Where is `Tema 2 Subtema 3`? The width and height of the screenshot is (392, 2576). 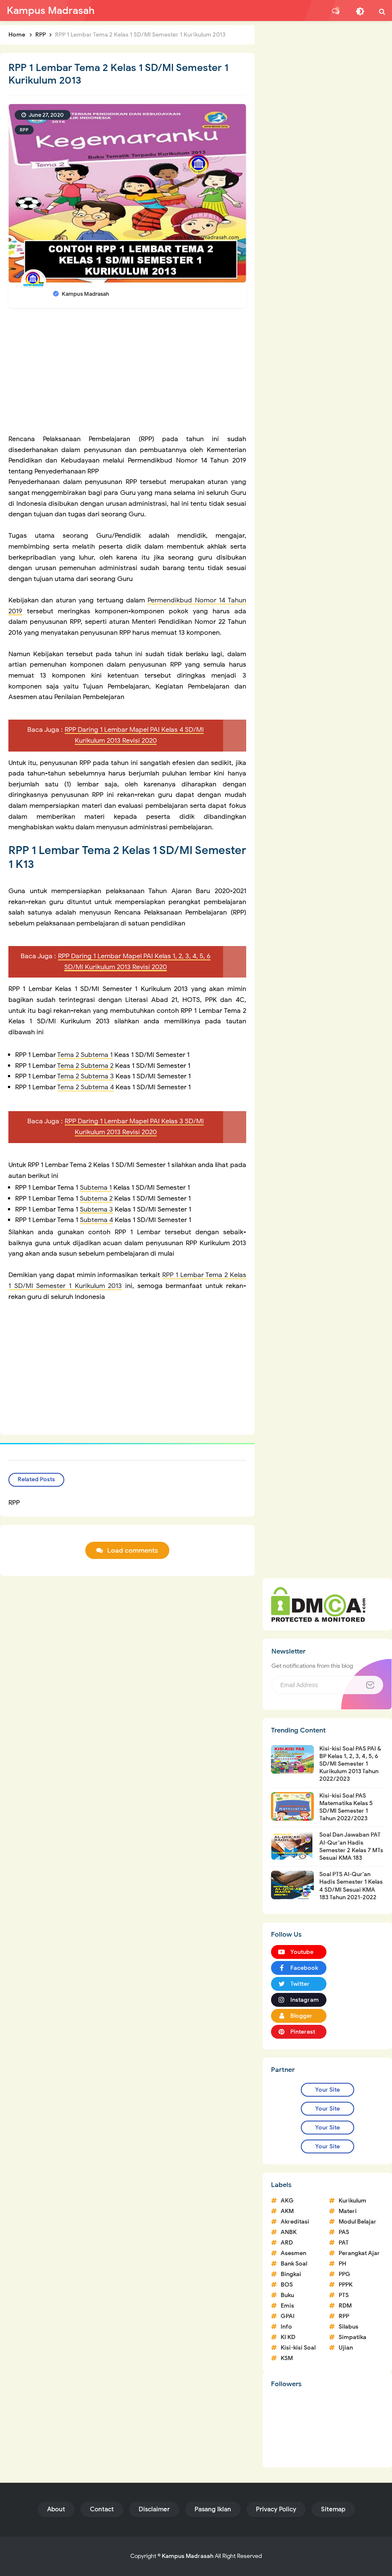
Tema 2 Subtema 3 is located at coordinates (85, 1076).